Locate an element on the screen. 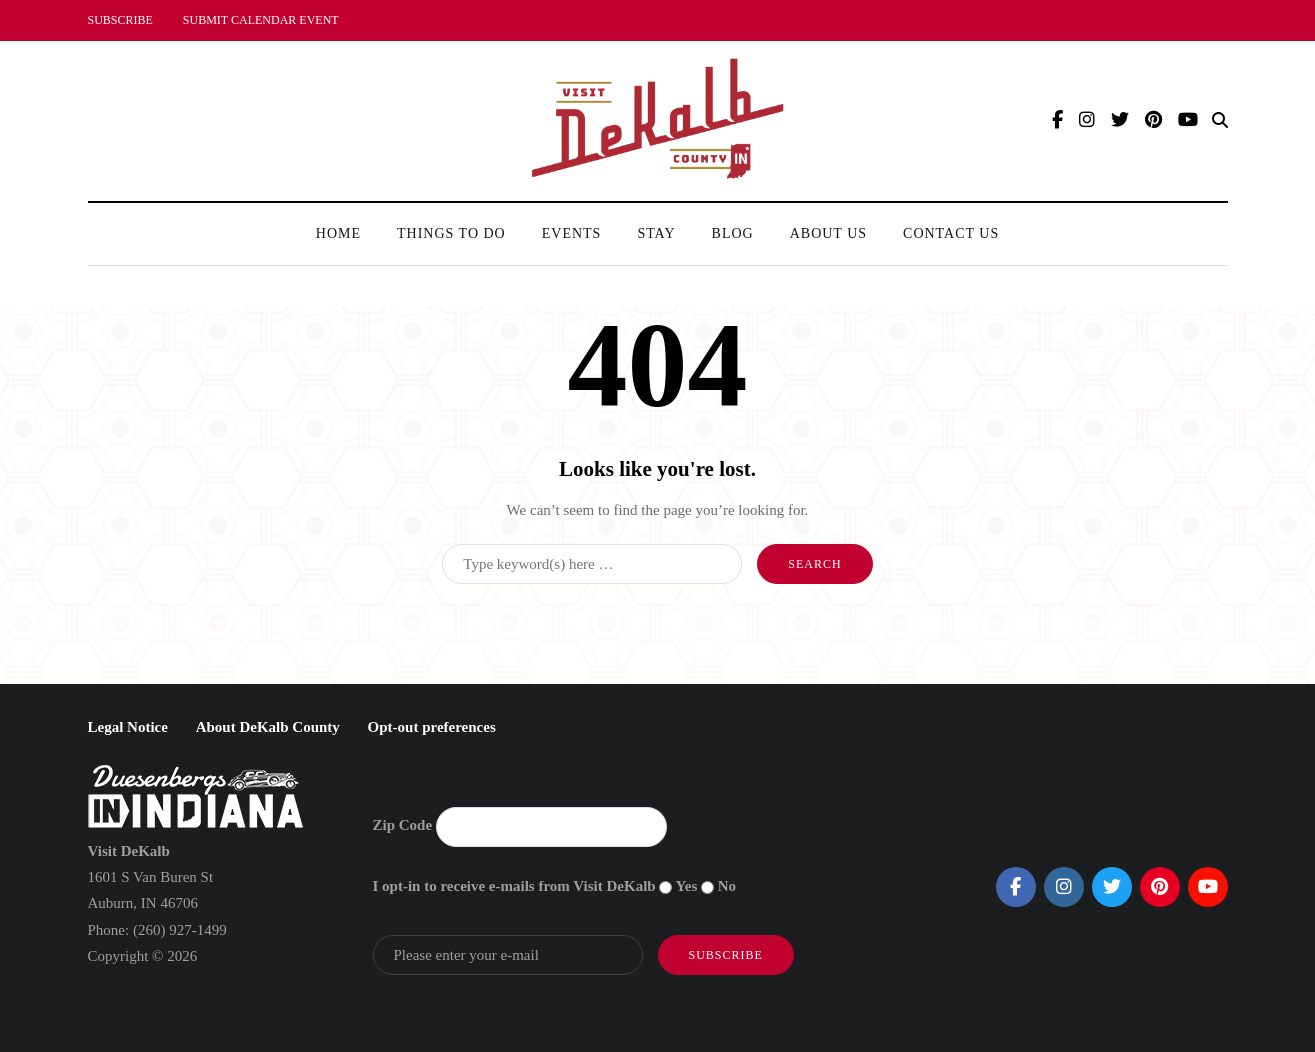  Things To Do is located at coordinates (451, 233).